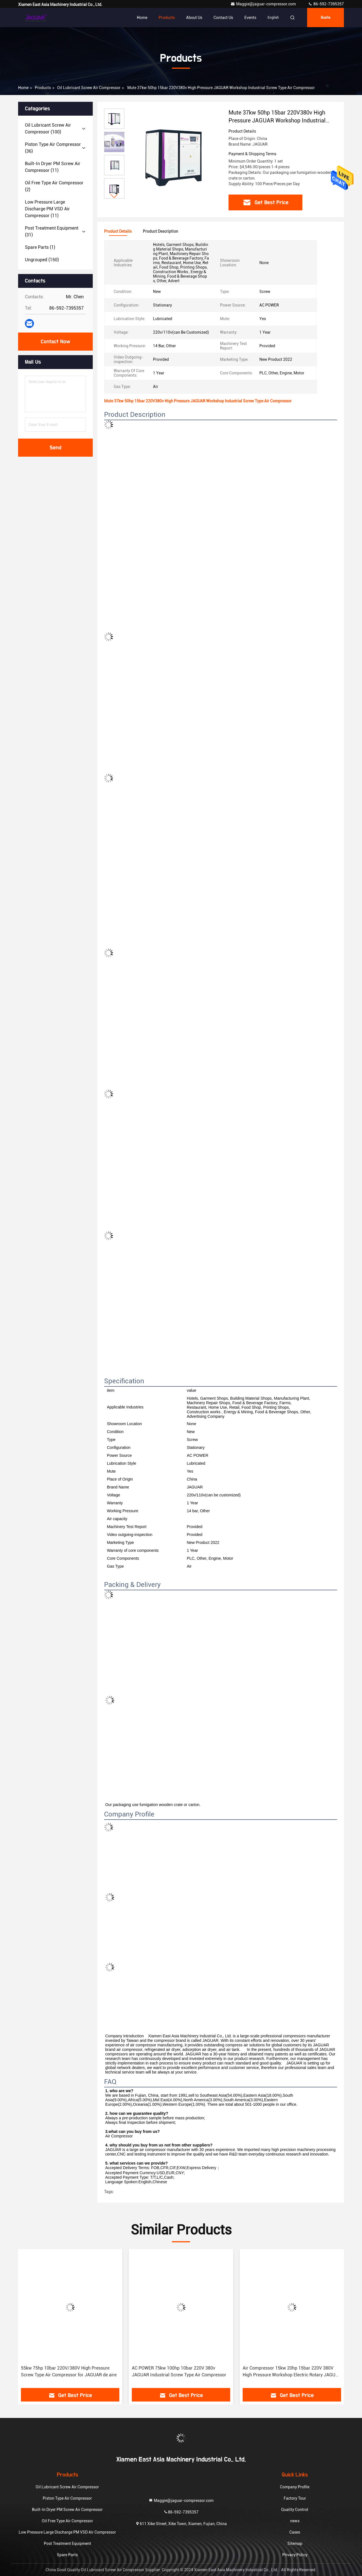 The image size is (362, 2576). Describe the element at coordinates (43, 87) in the screenshot. I see `products` at that location.